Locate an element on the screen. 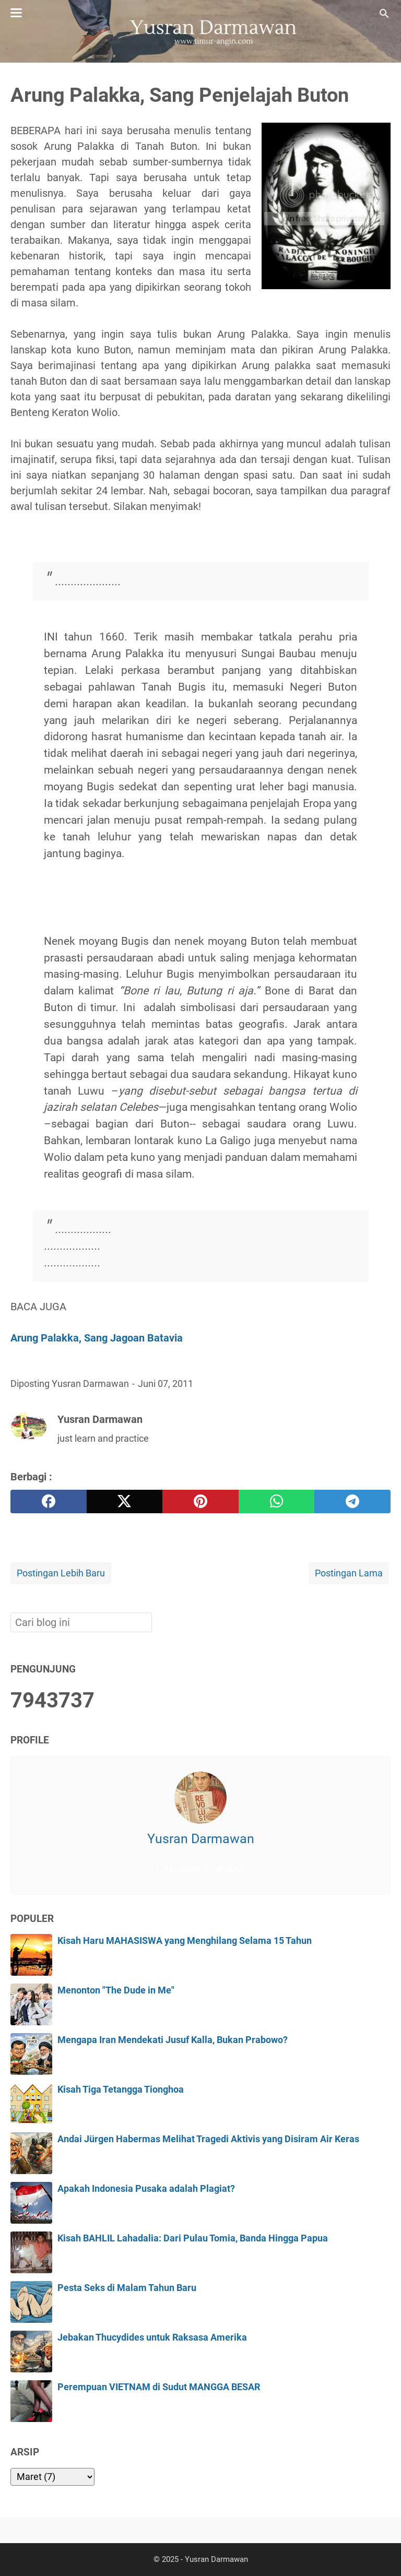 This screenshot has height=2576, width=401. [archive] is located at coordinates (52, 2477).